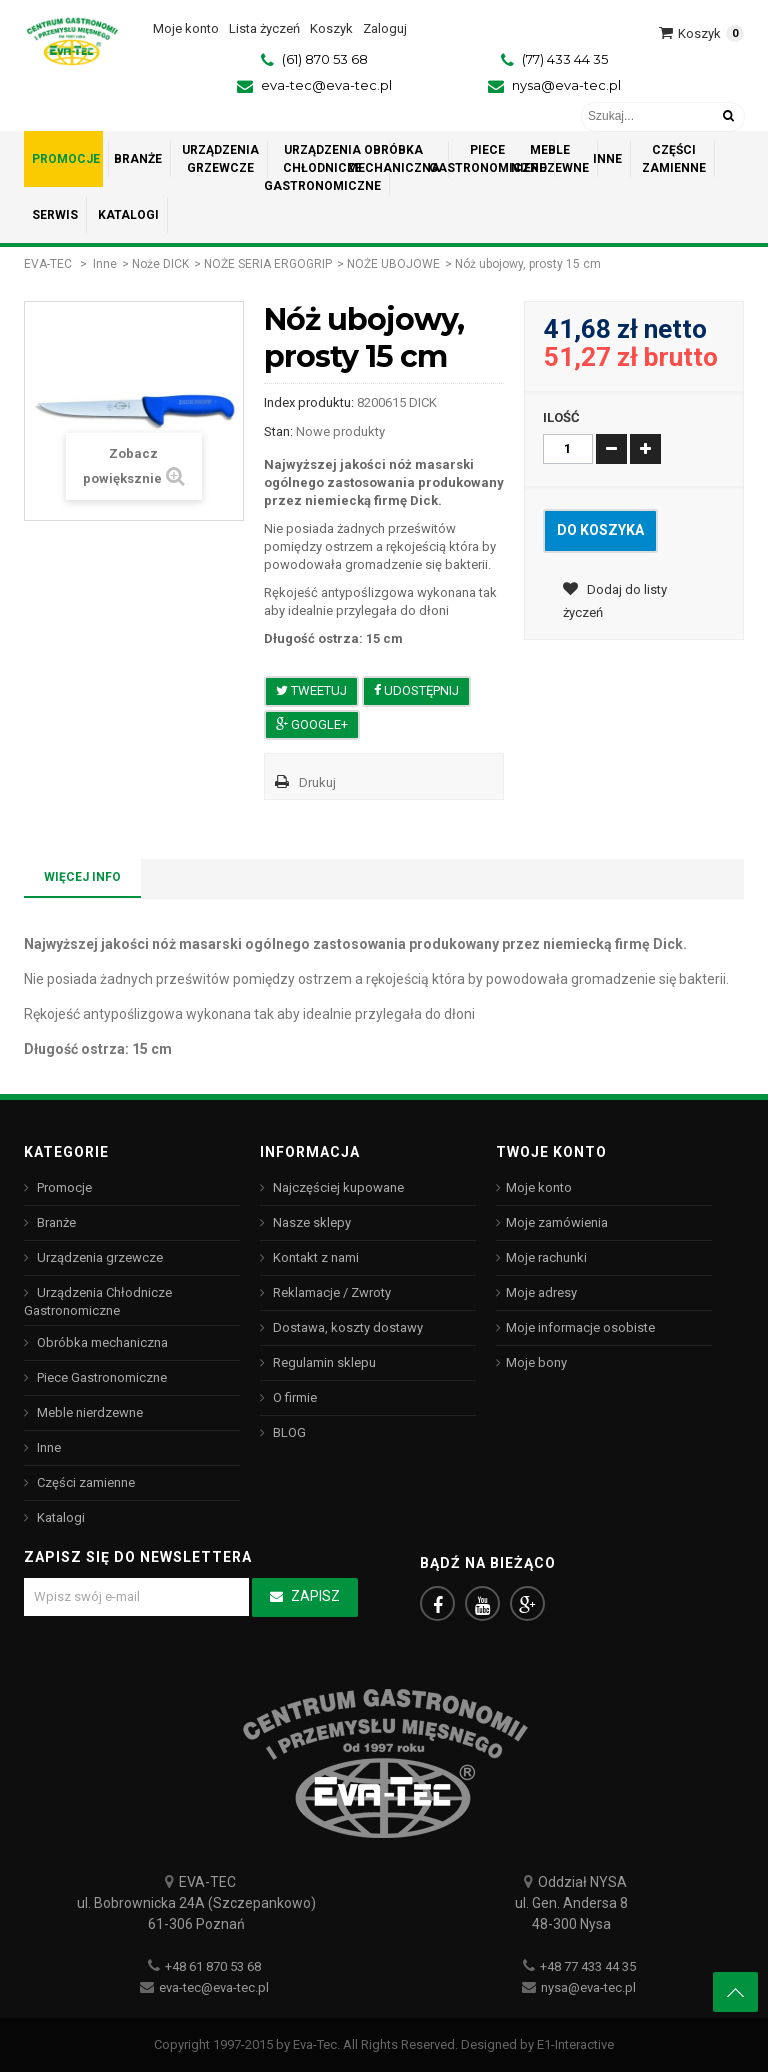  I want to click on Index produktu:, so click(309, 402).